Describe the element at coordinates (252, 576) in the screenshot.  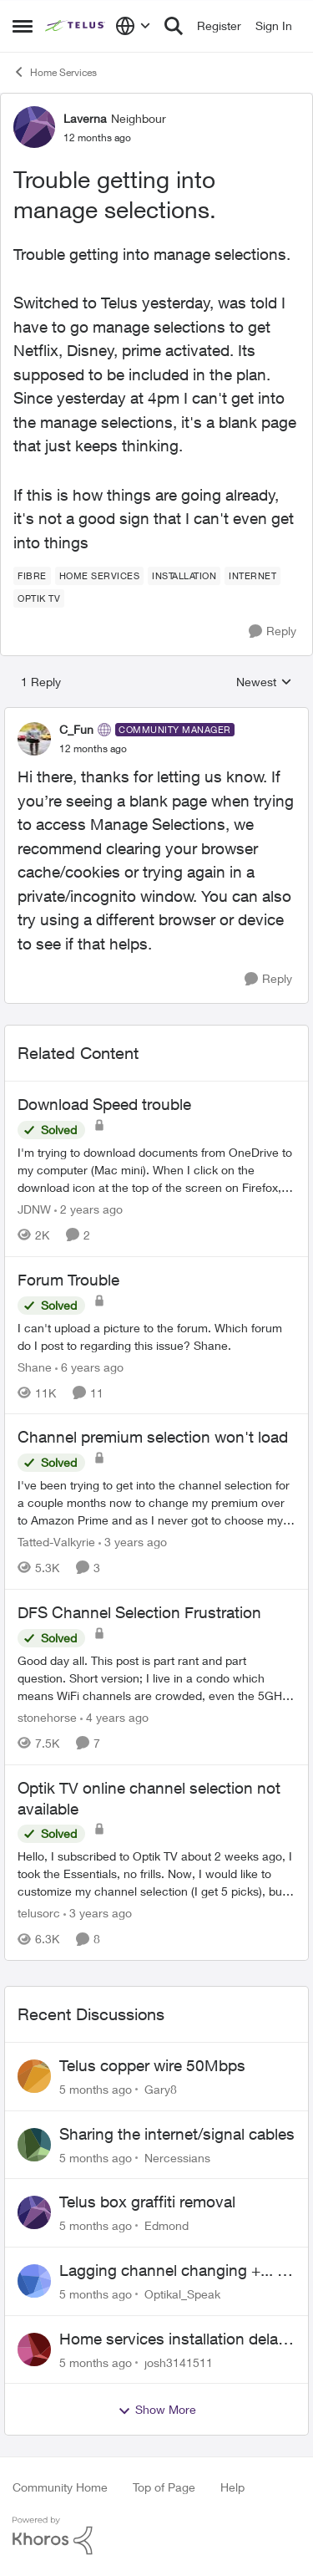
I see `[Tag name internet]` at that location.